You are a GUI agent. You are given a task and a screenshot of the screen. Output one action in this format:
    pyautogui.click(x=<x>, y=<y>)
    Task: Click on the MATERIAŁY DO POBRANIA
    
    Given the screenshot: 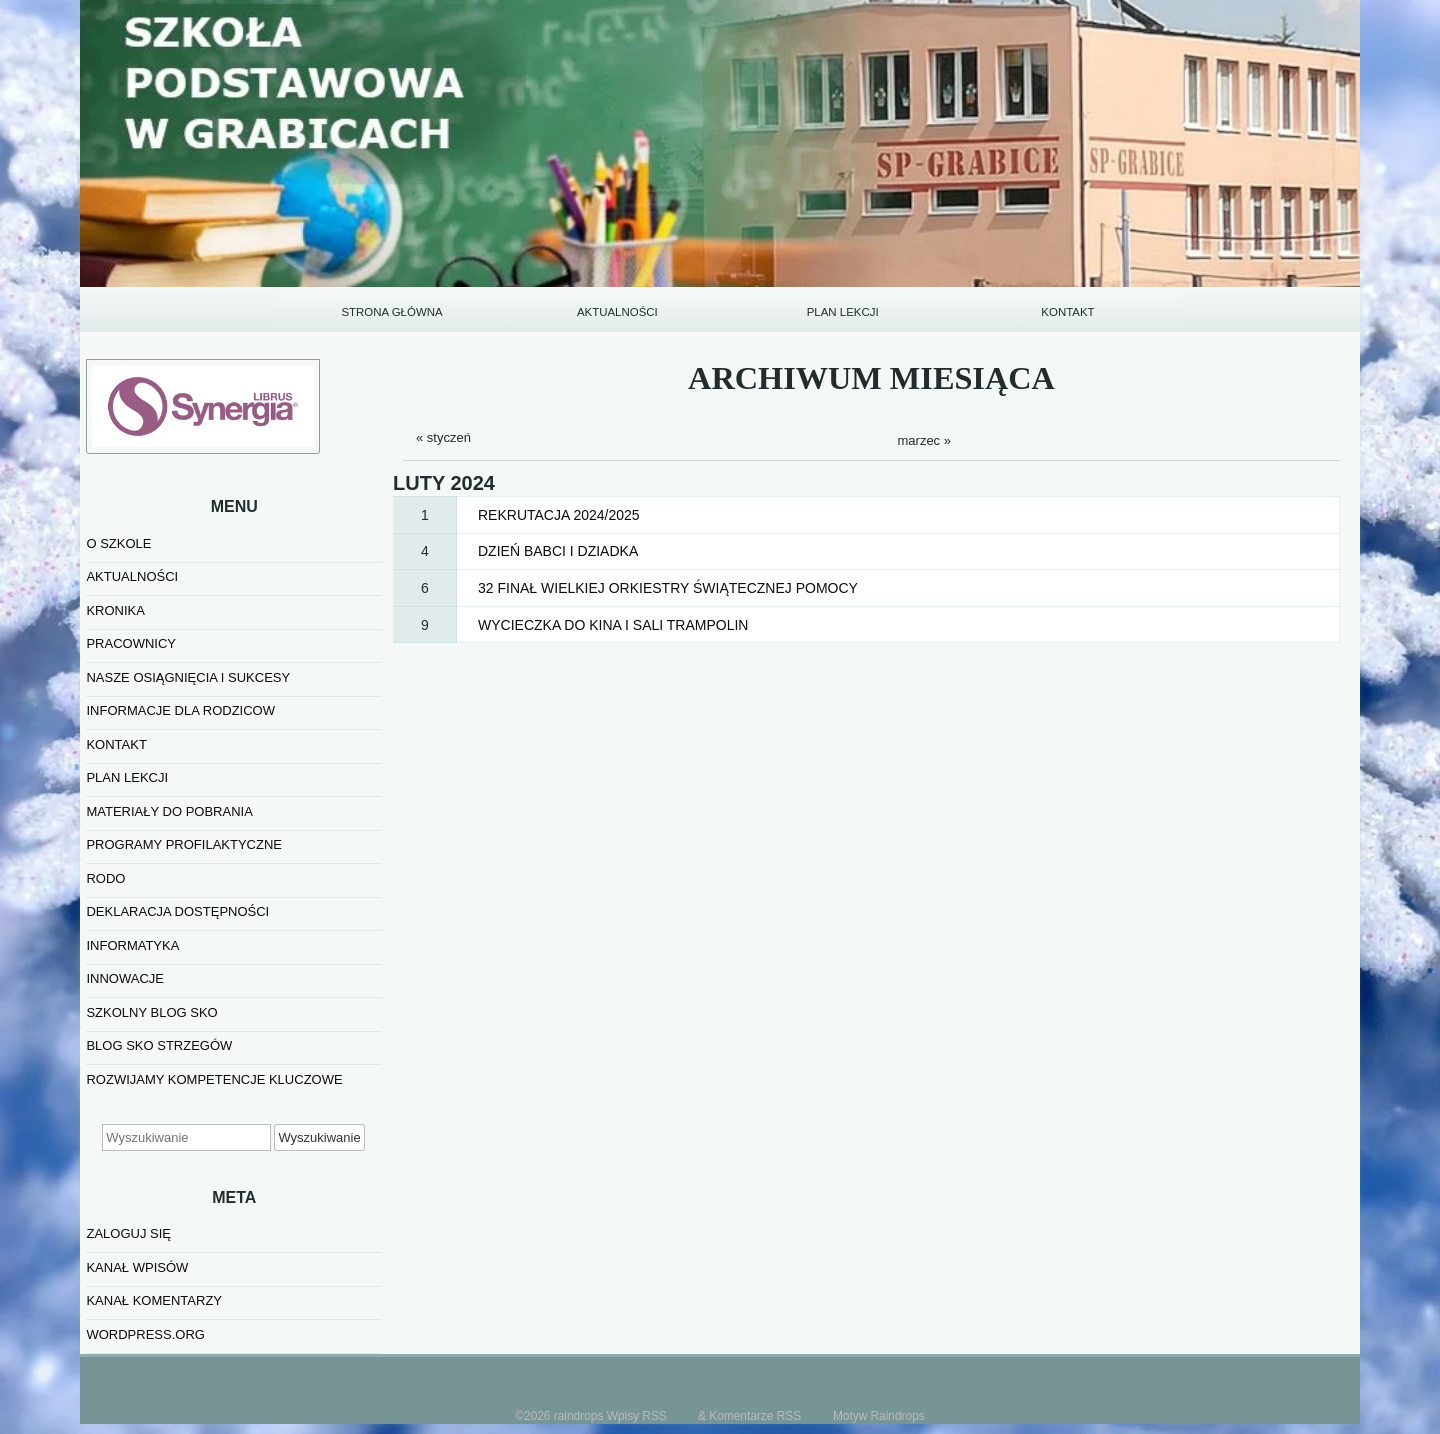 What is the action you would take?
    pyautogui.click(x=169, y=811)
    